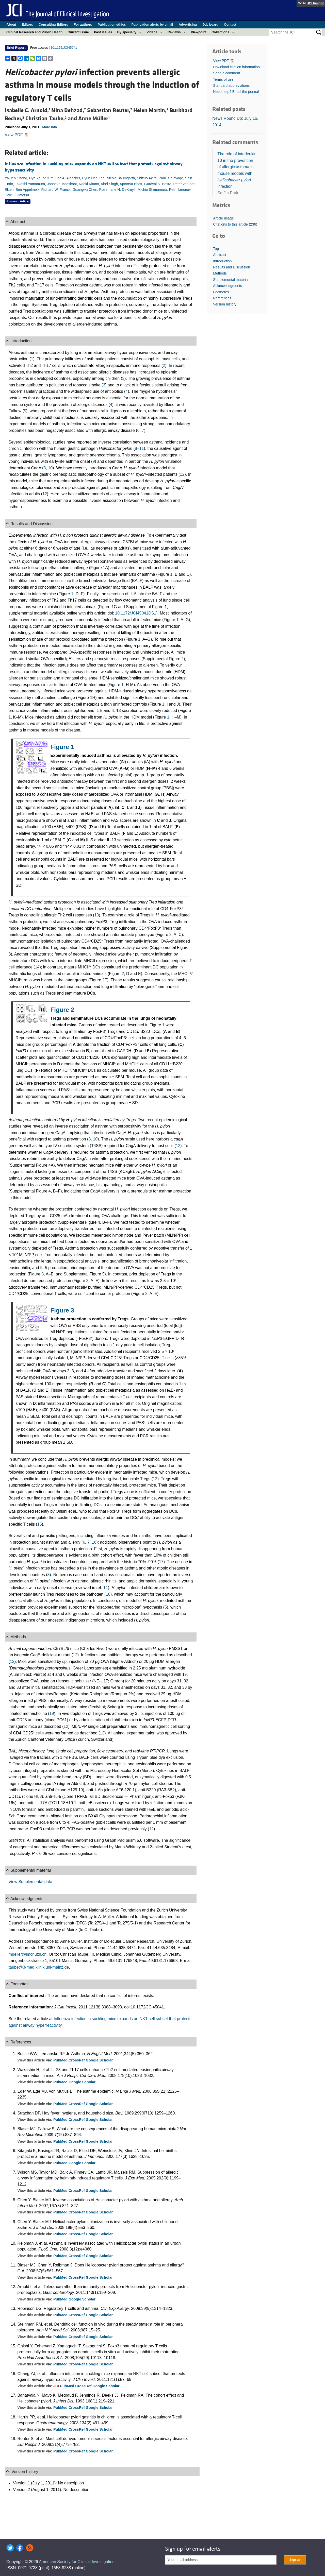 The height and width of the screenshot is (2576, 325). What do you see at coordinates (103, 32) in the screenshot?
I see `Past issues` at bounding box center [103, 32].